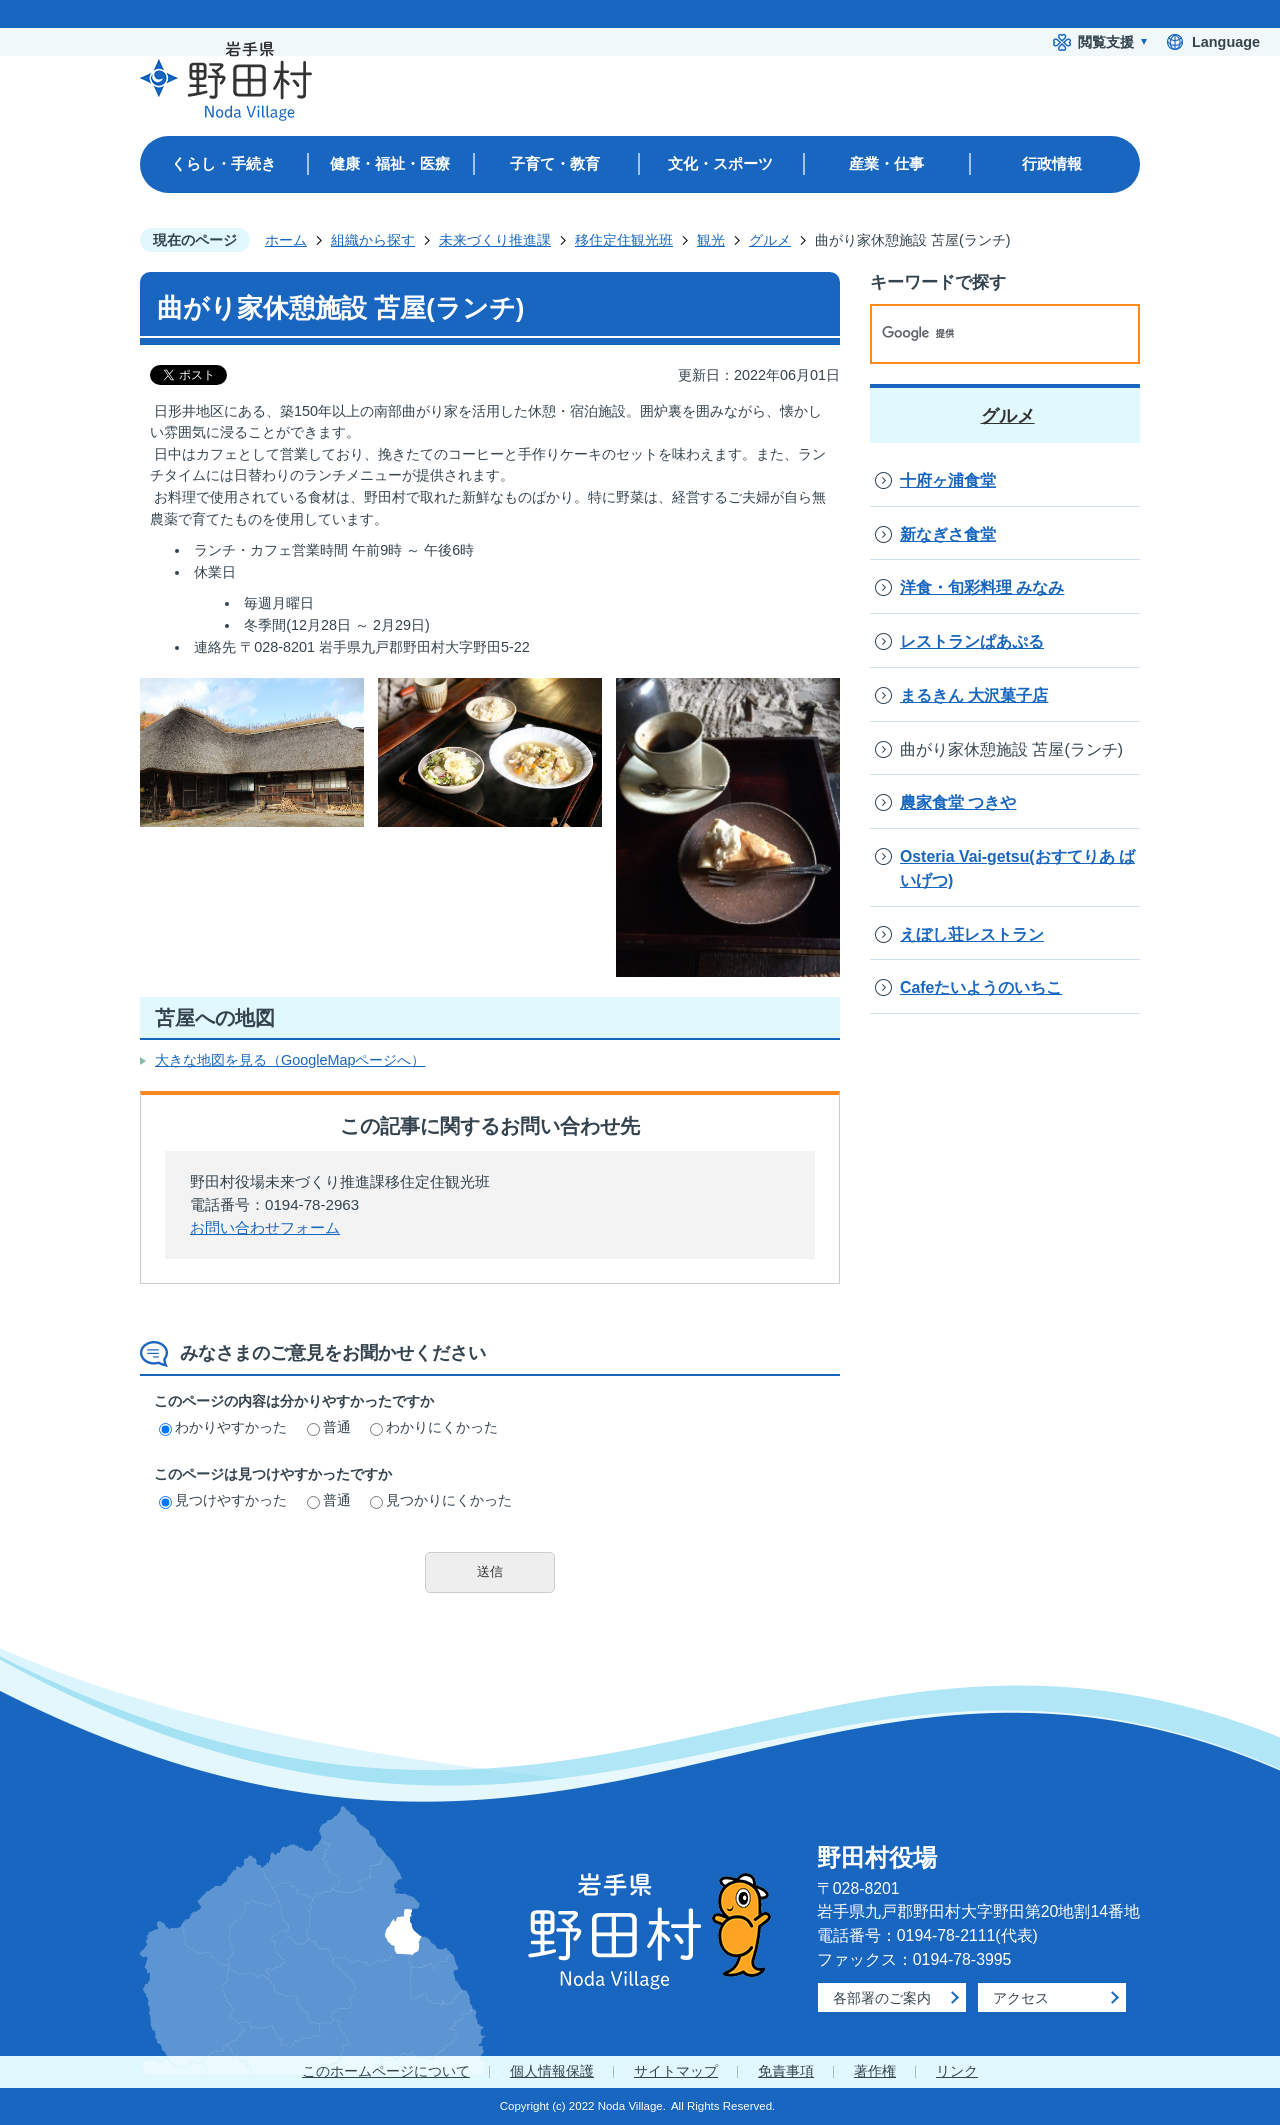 This screenshot has width=1280, height=2125. I want to click on [検索], so click(984, 334).